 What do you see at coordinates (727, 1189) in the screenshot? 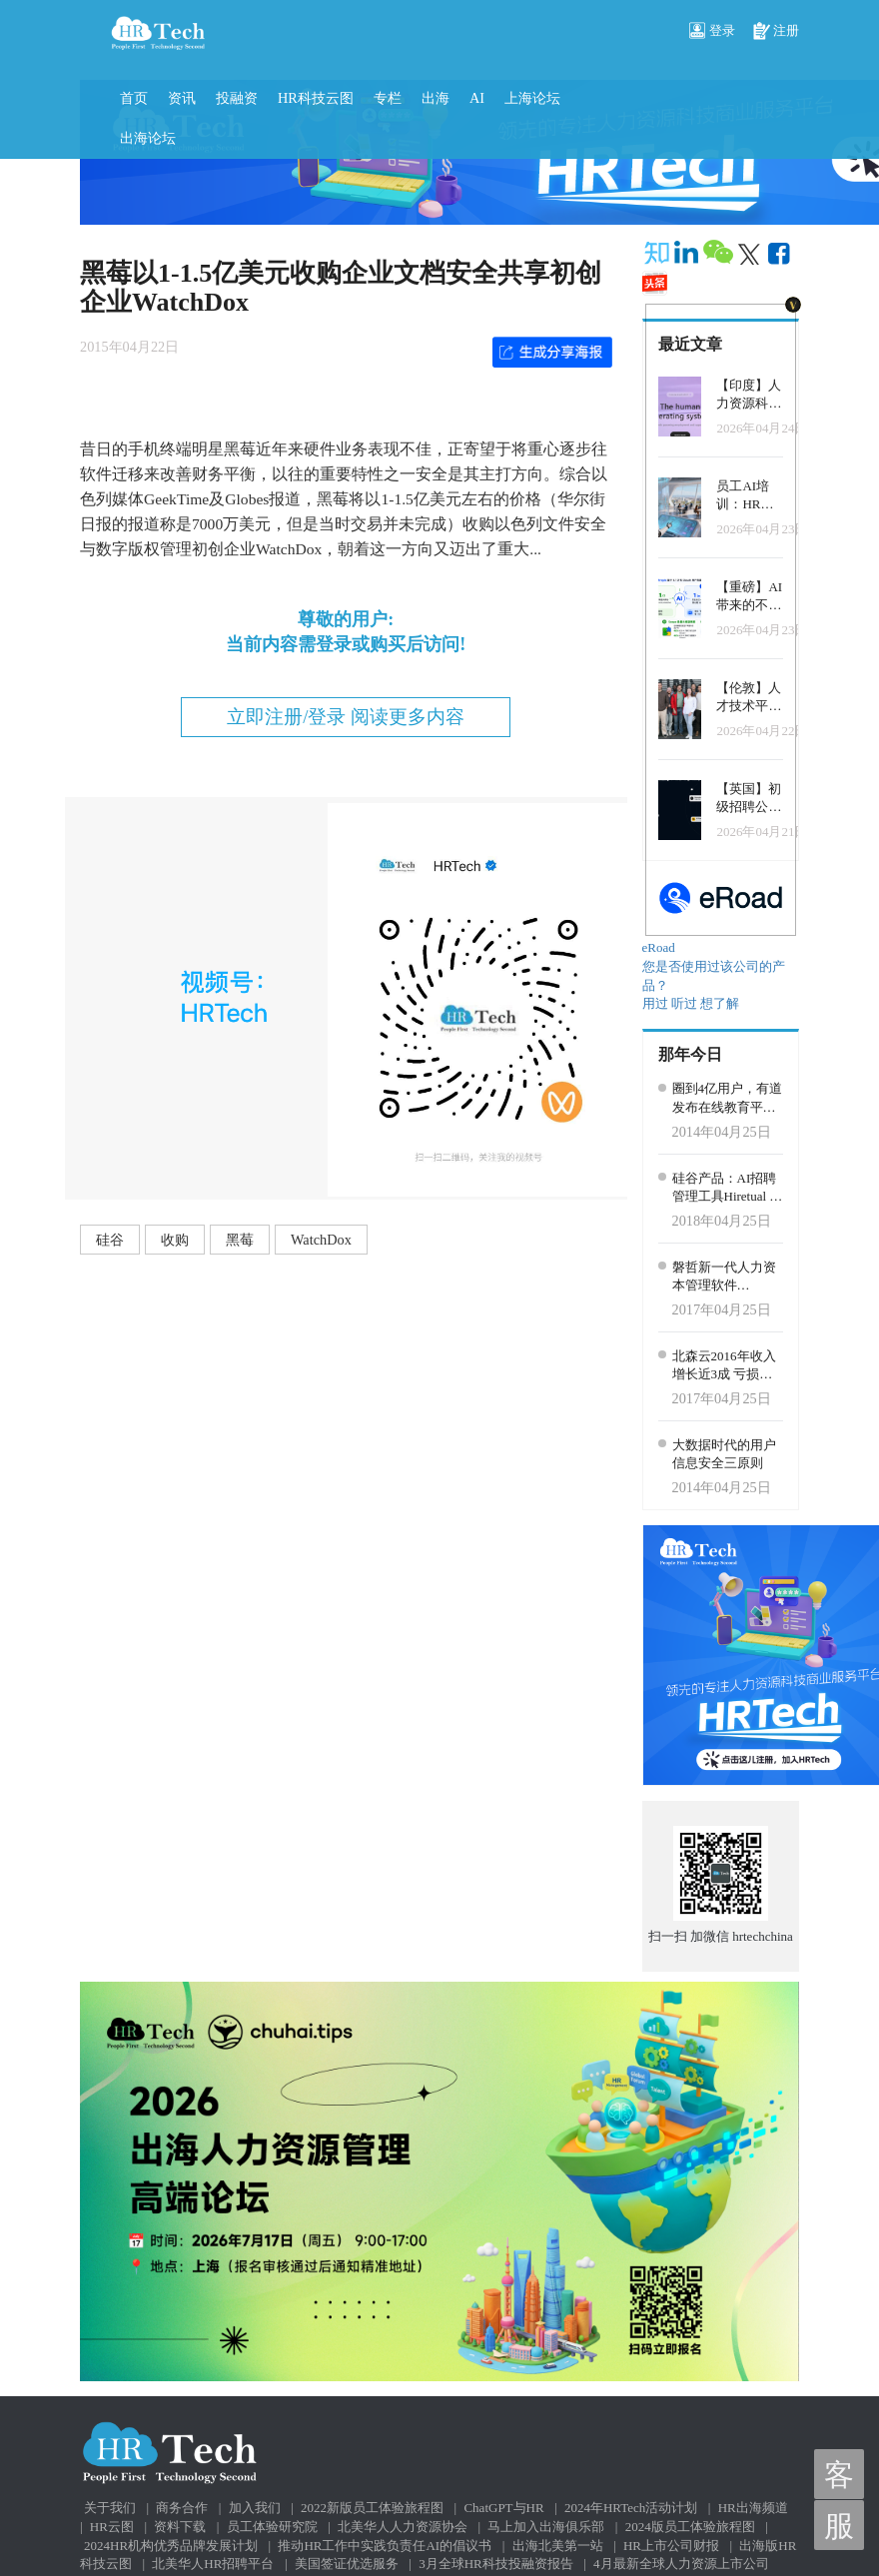
I see `硅谷产品：AI招聘管理工具Hiretual 发布3.0版本，加强候选人参与` at bounding box center [727, 1189].